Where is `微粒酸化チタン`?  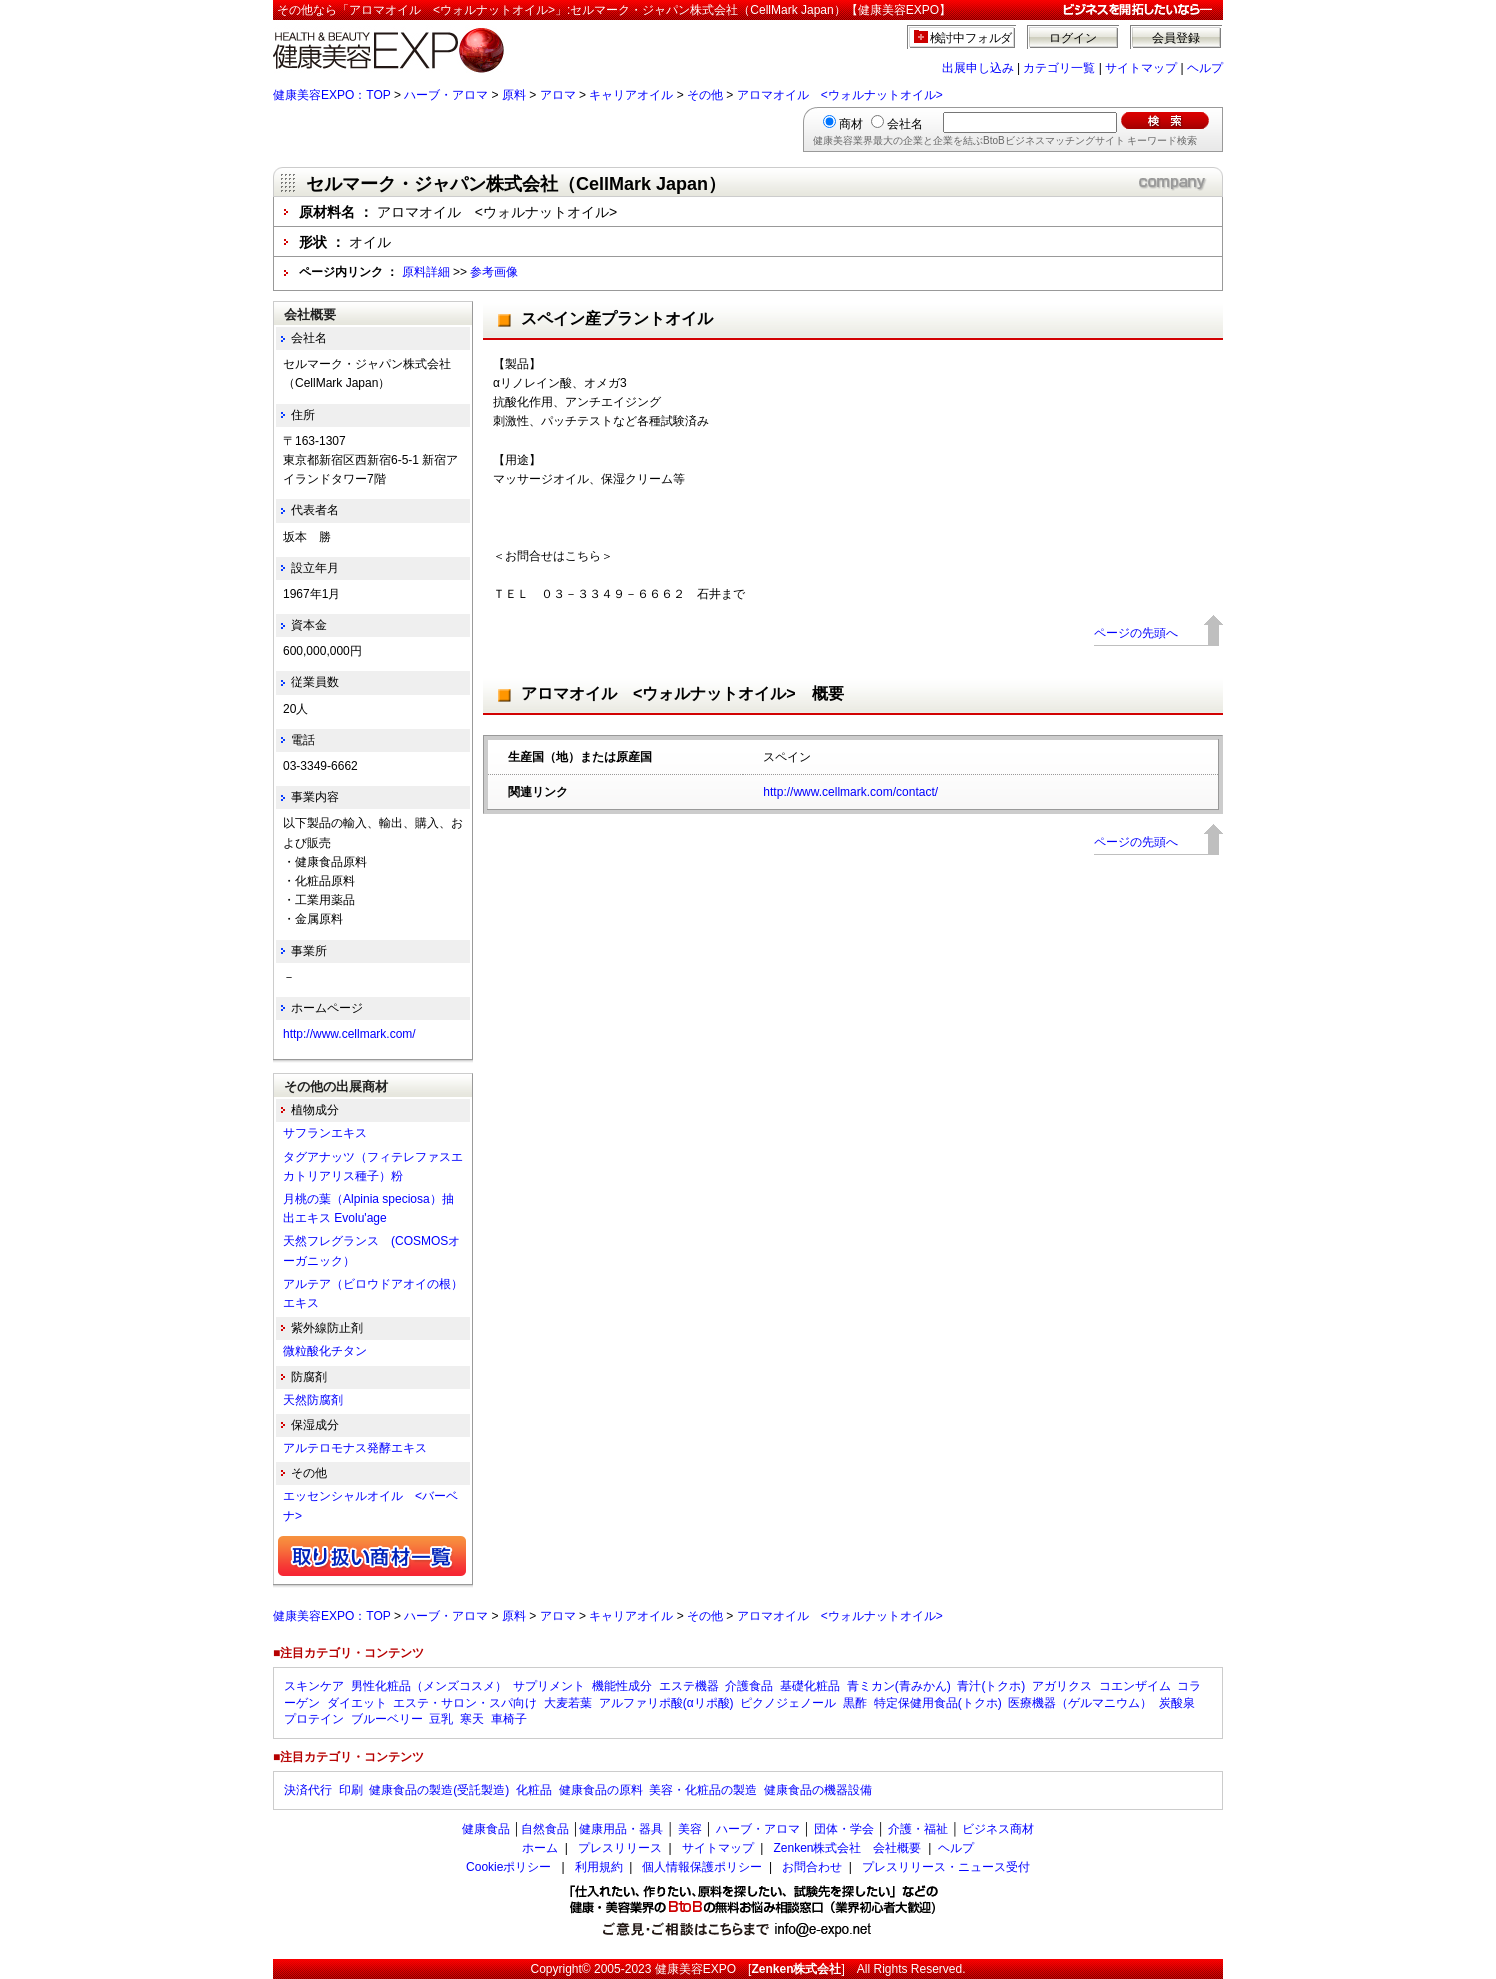 微粒酸化チタン is located at coordinates (325, 1351).